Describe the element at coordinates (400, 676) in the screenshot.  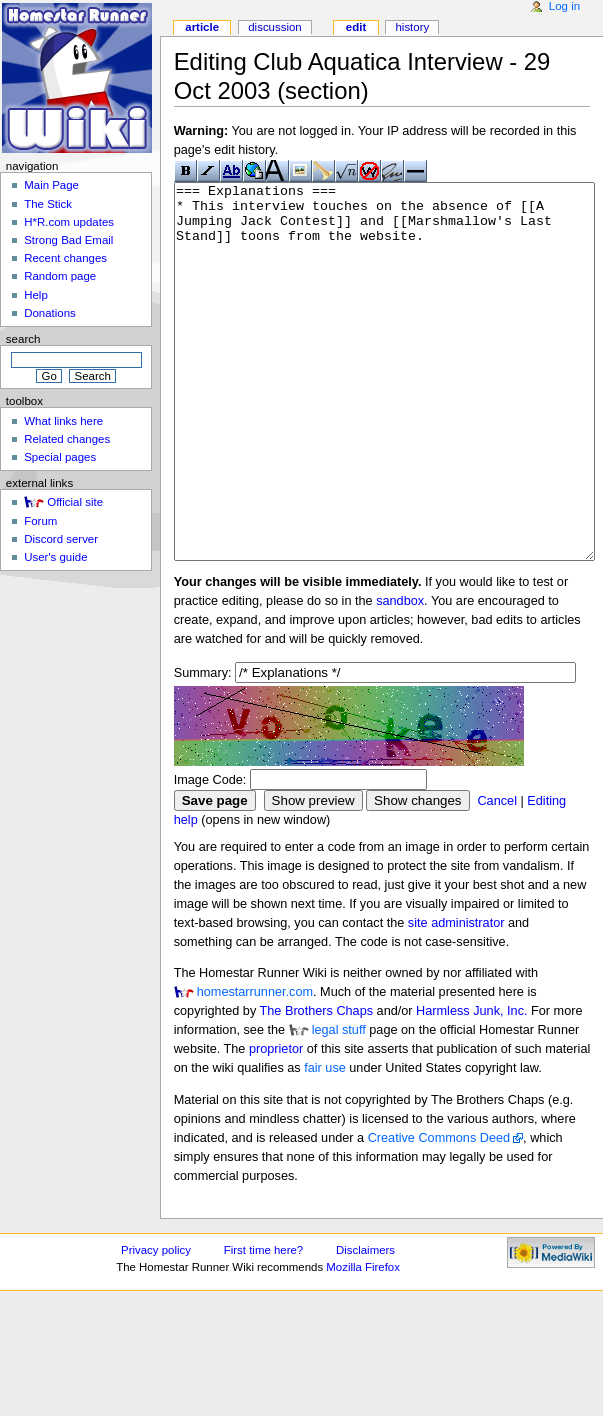
I see `sandbox` at that location.